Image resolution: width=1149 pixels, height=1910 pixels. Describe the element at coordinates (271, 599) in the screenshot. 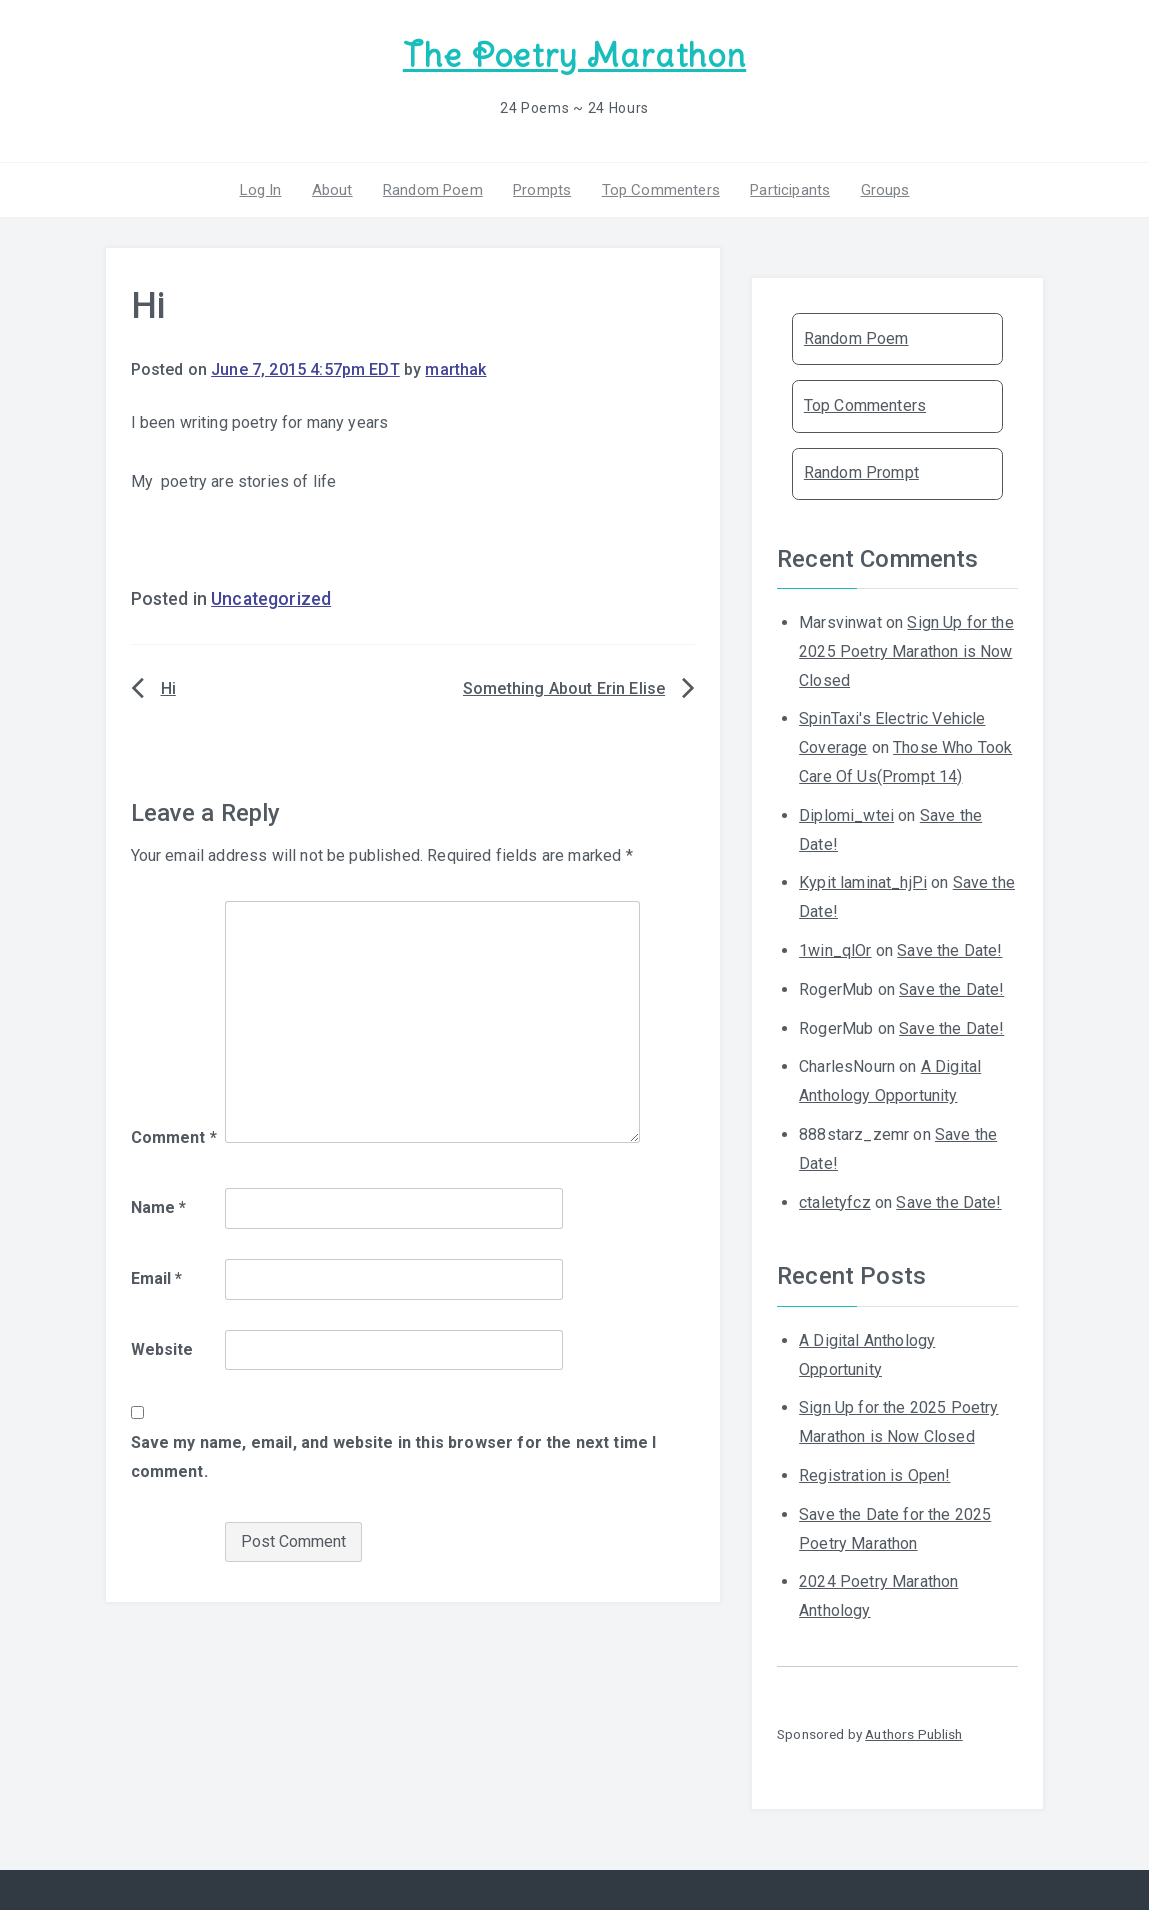

I see `Uncategorized` at that location.